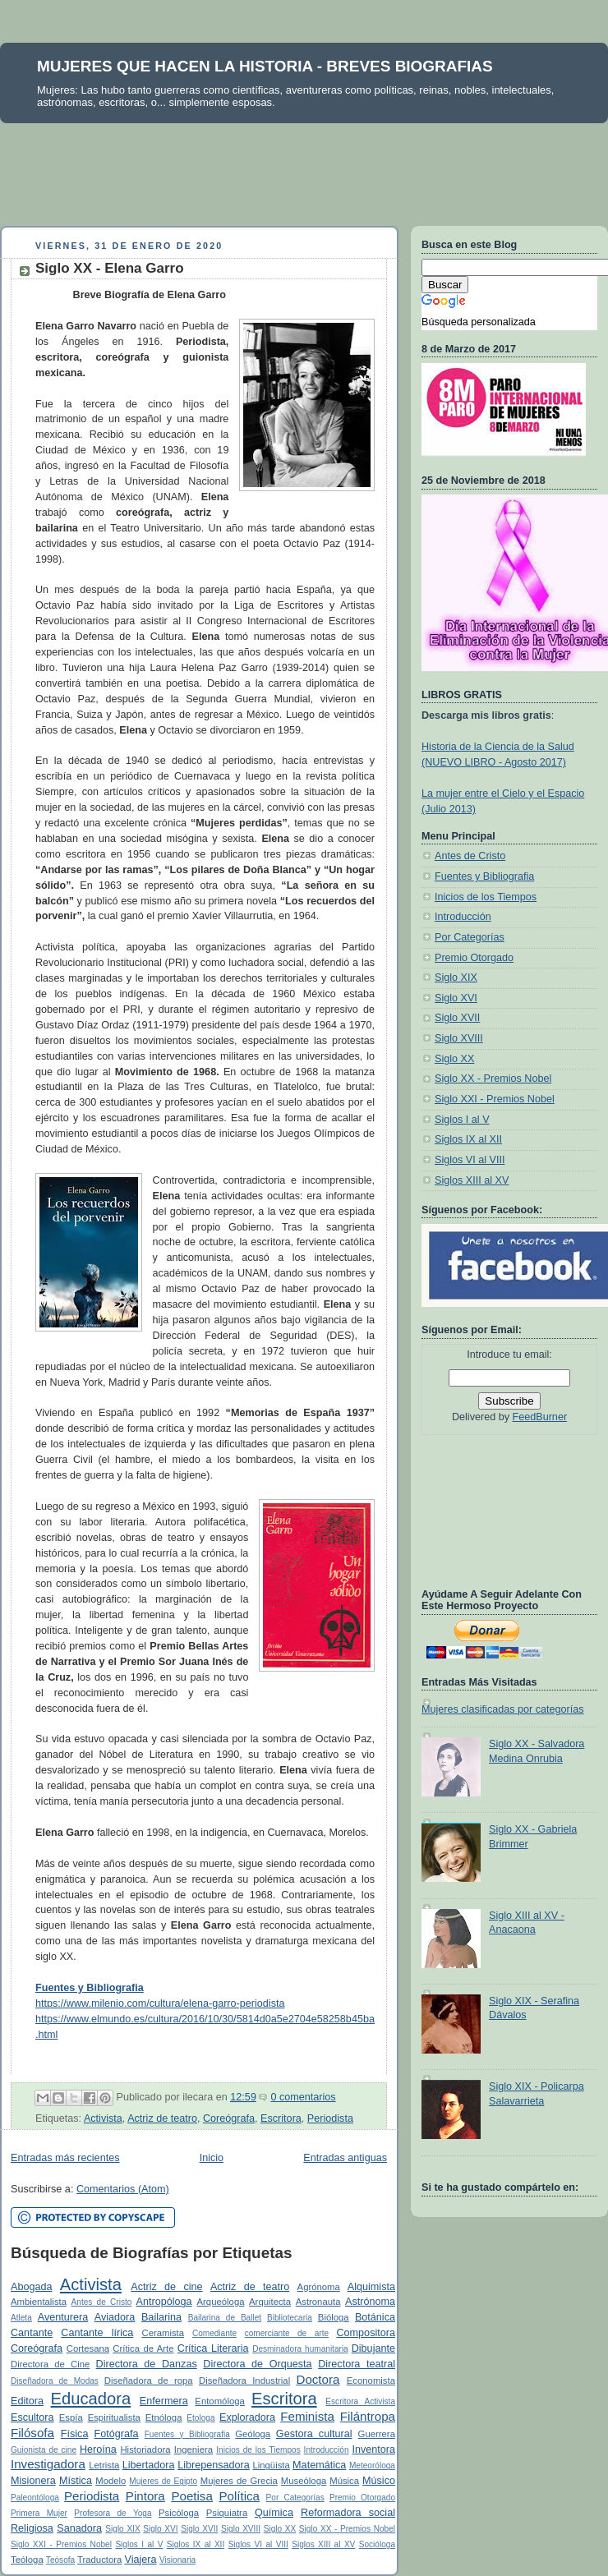 Image resolution: width=608 pixels, height=2576 pixels. I want to click on Activista, so click(103, 2118).